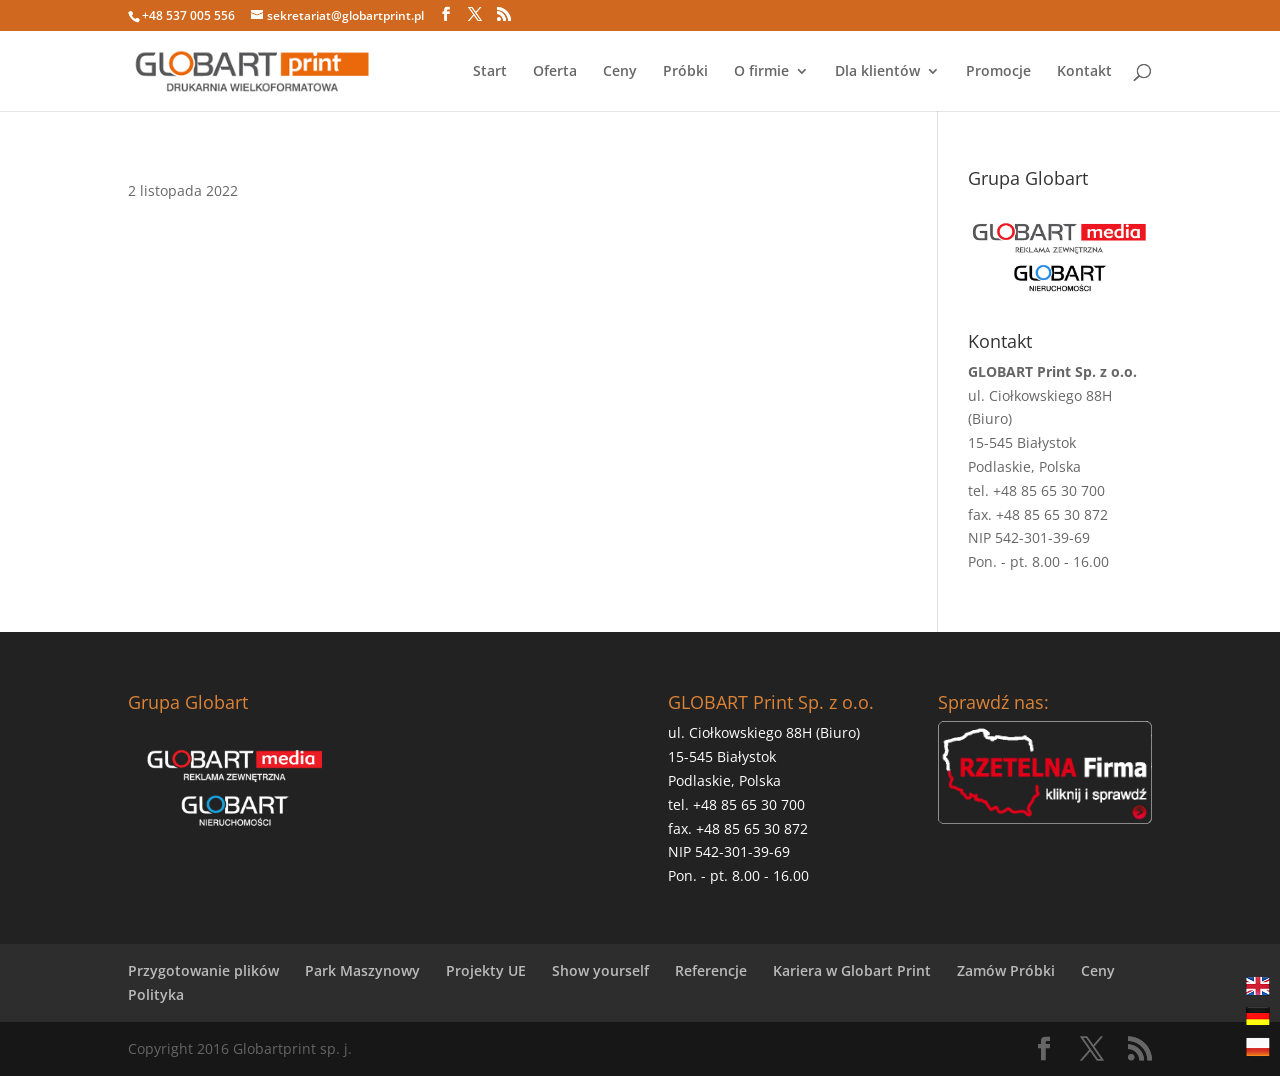 The height and width of the screenshot is (1076, 1280). Describe the element at coordinates (490, 72) in the screenshot. I see `Start` at that location.